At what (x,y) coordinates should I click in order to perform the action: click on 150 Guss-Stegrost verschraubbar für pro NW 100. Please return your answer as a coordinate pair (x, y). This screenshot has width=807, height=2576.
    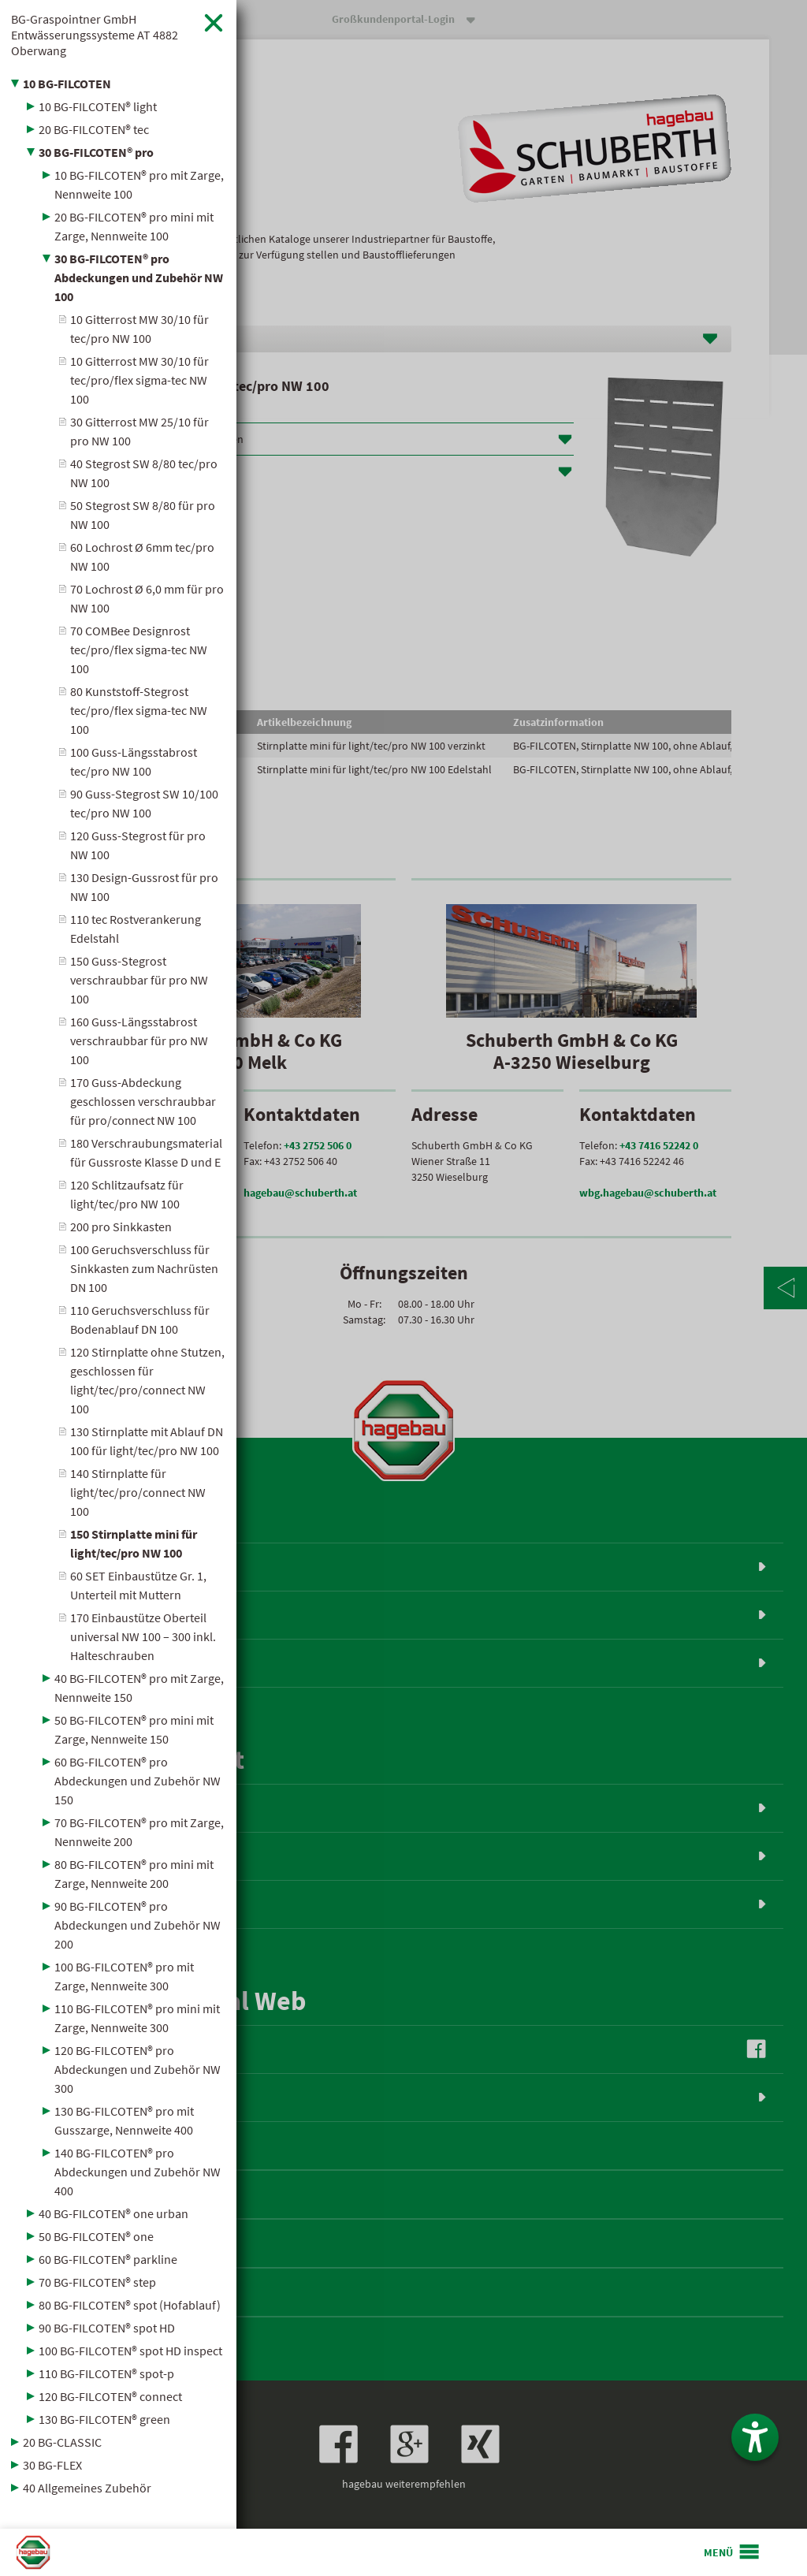
    Looking at the image, I should click on (139, 980).